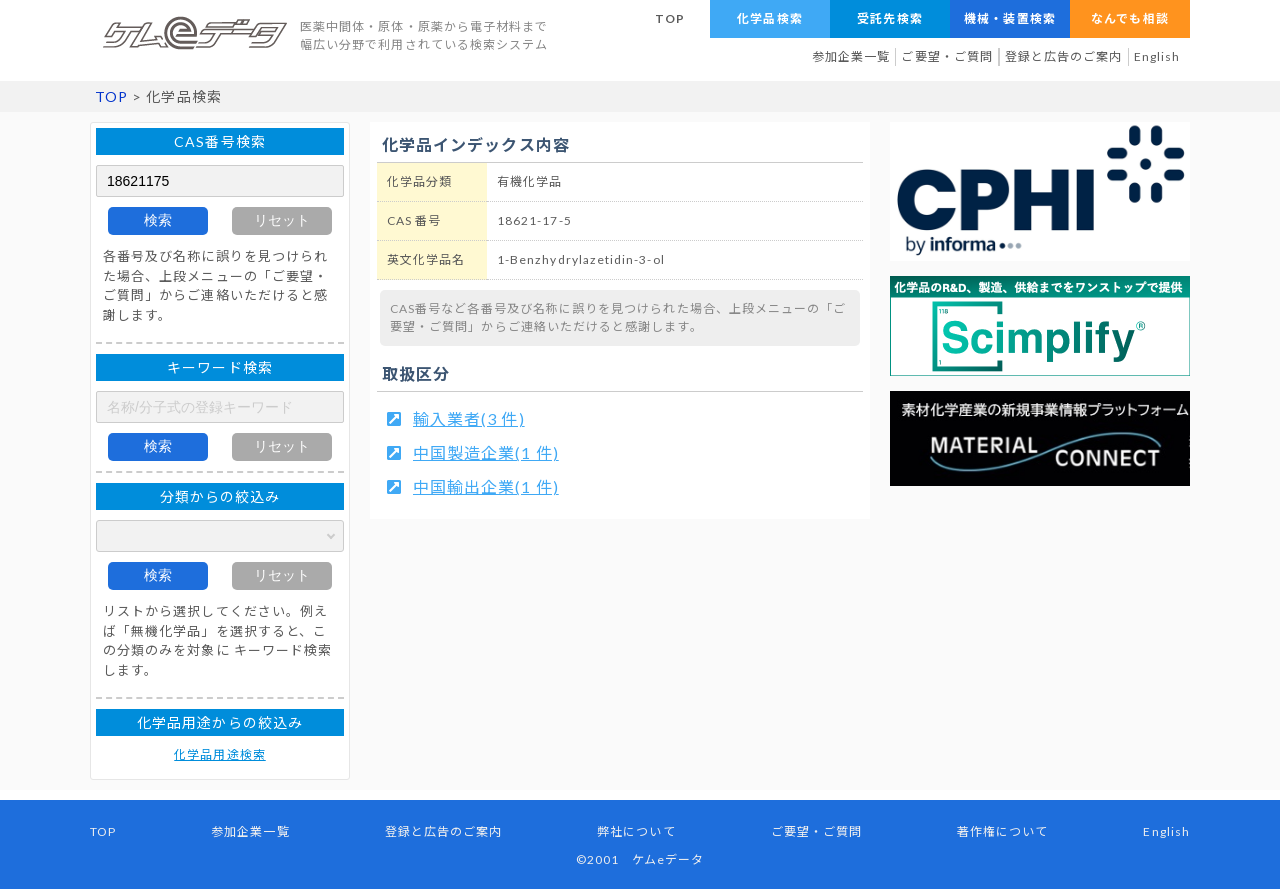  I want to click on 検索, so click(158, 220).